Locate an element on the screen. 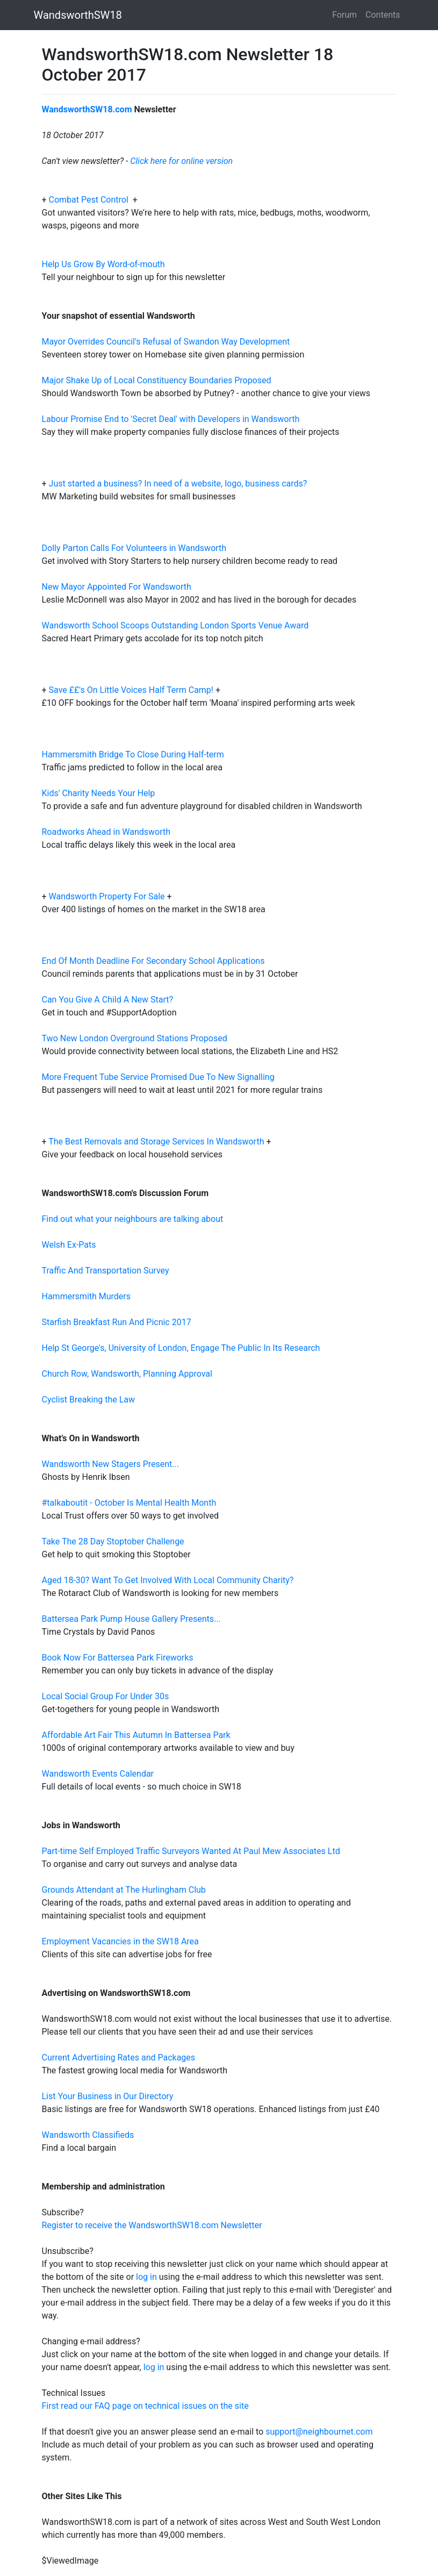 This screenshot has height=2576, width=438. Battersea Park Pump House Gallery Presents... is located at coordinates (131, 1619).